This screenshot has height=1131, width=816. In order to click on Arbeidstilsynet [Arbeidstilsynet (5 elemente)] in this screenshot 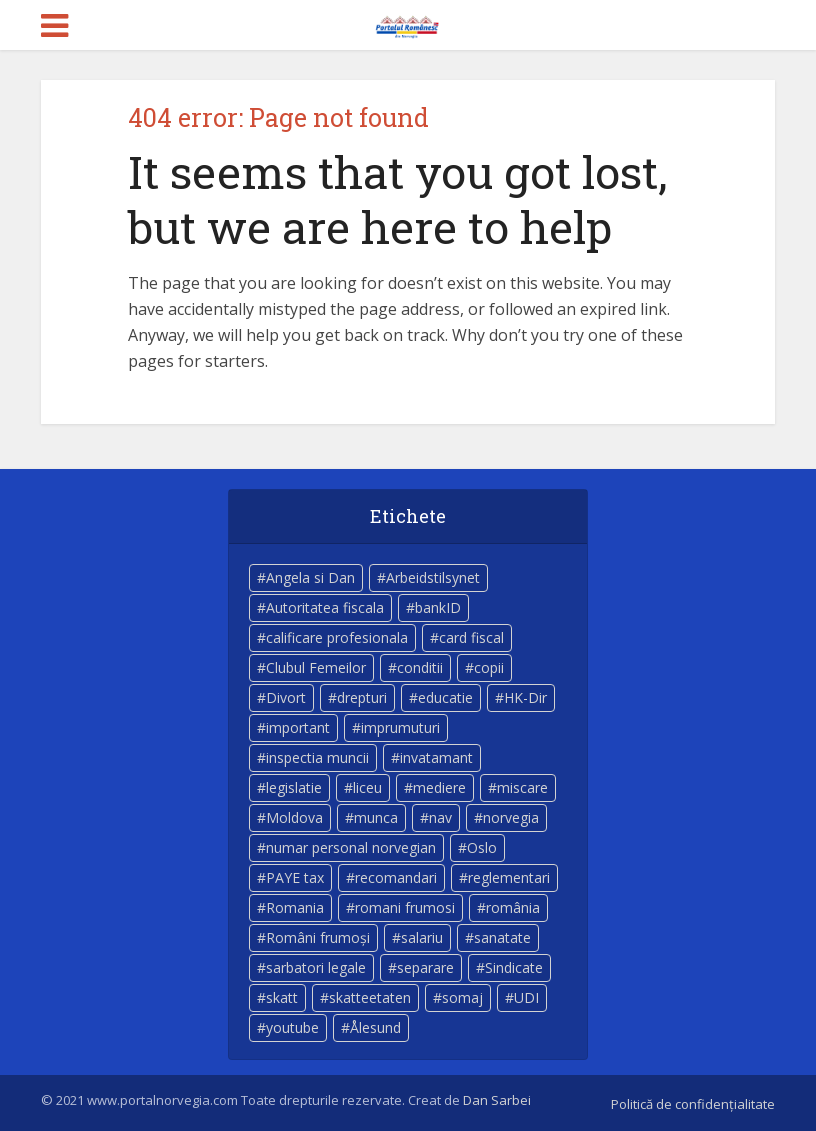, I will do `click(433, 577)`.